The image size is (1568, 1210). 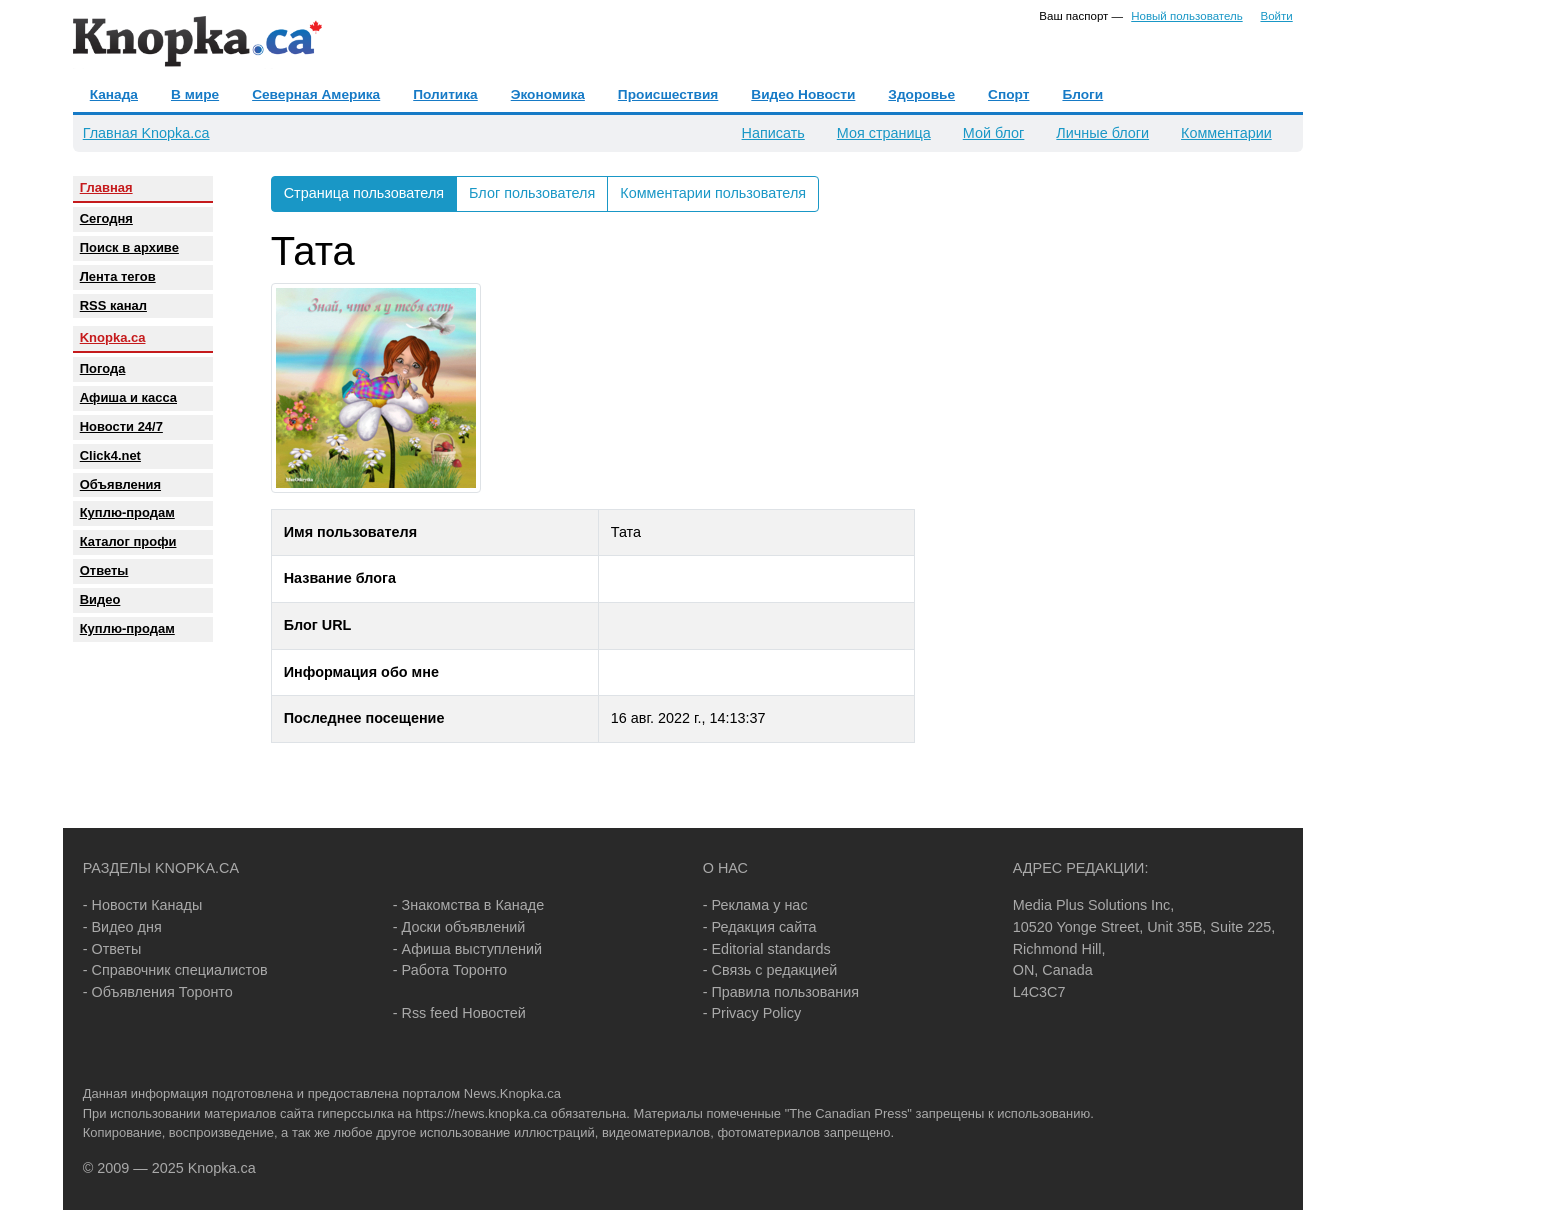 I want to click on - Связь с редакцией, so click(x=770, y=970).